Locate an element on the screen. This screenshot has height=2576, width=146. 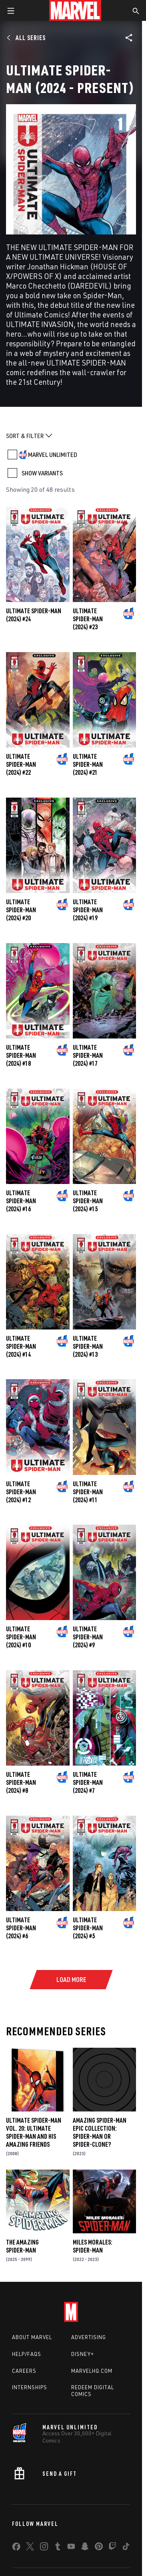
Ultimate Spider-Man (2024) #24 is located at coordinates (33, 615).